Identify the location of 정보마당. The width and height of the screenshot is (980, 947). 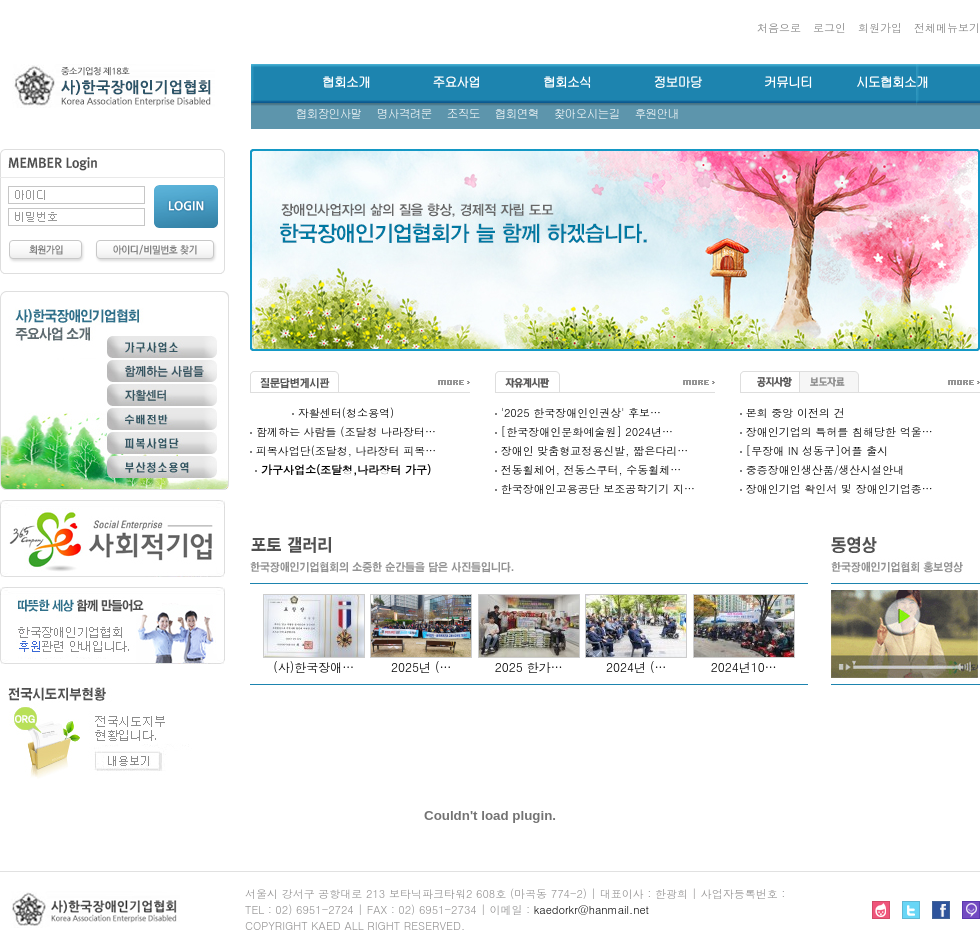
(677, 82).